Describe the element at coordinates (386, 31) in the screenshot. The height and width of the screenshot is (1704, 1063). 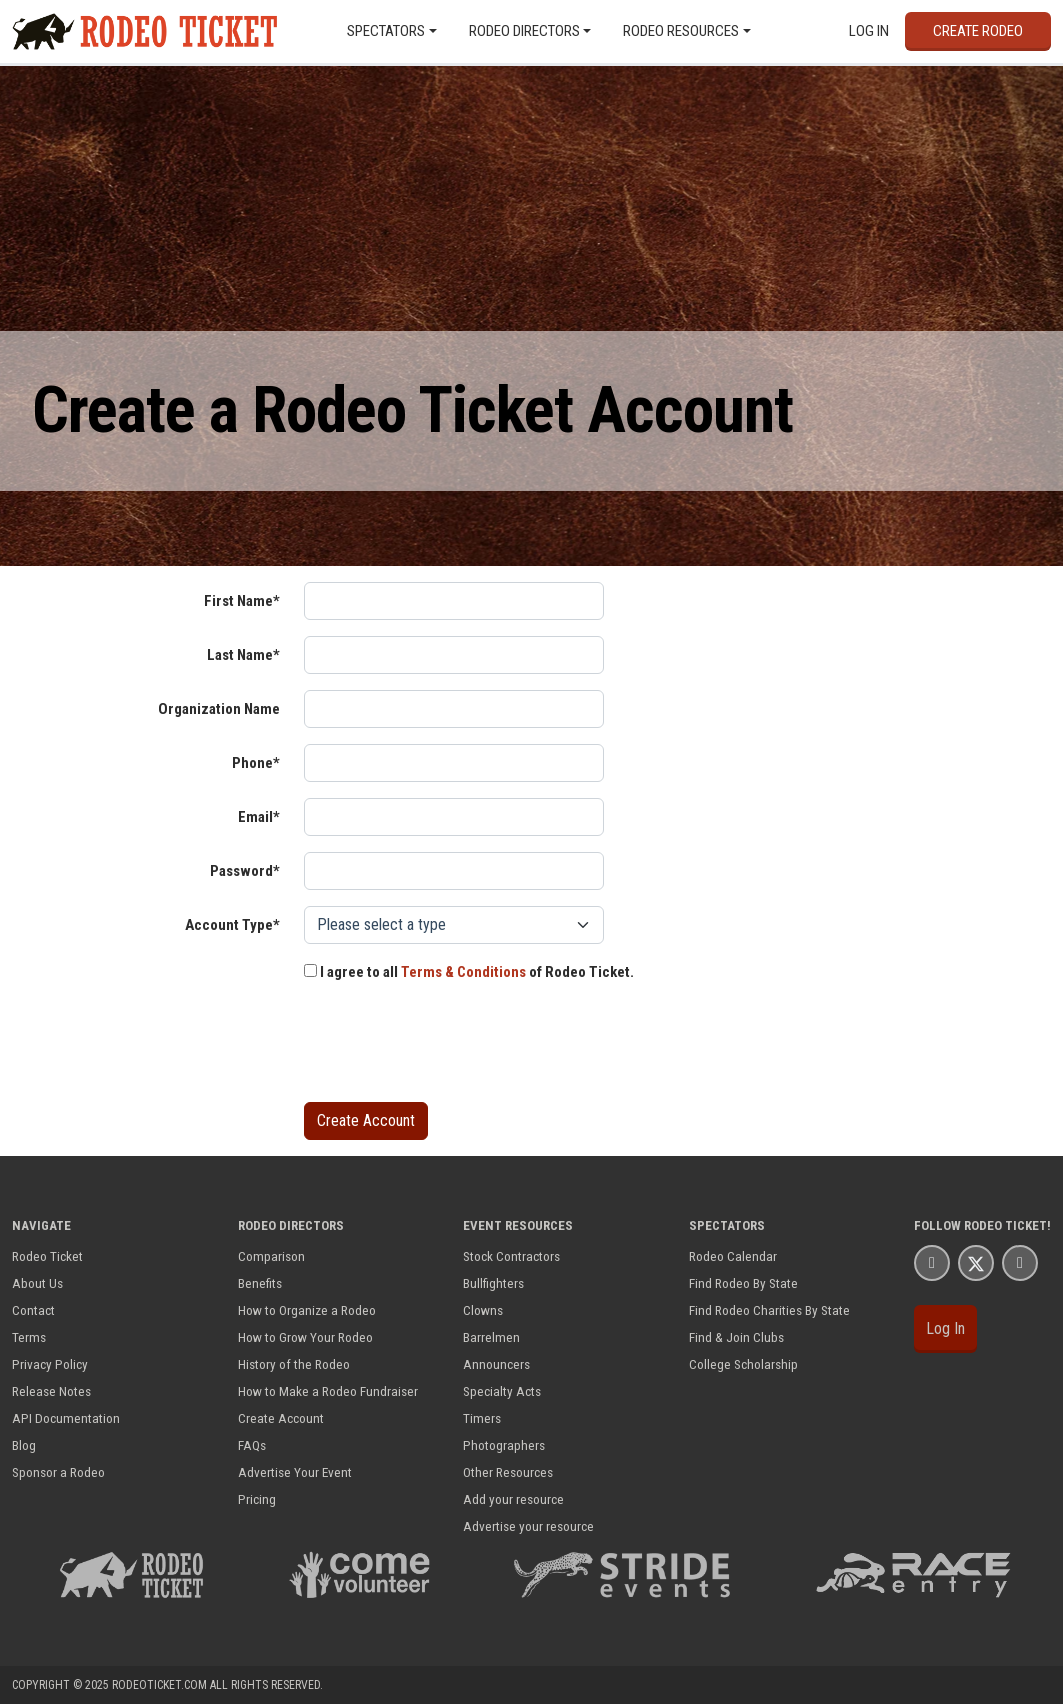
I see `Spectators [button]` at that location.